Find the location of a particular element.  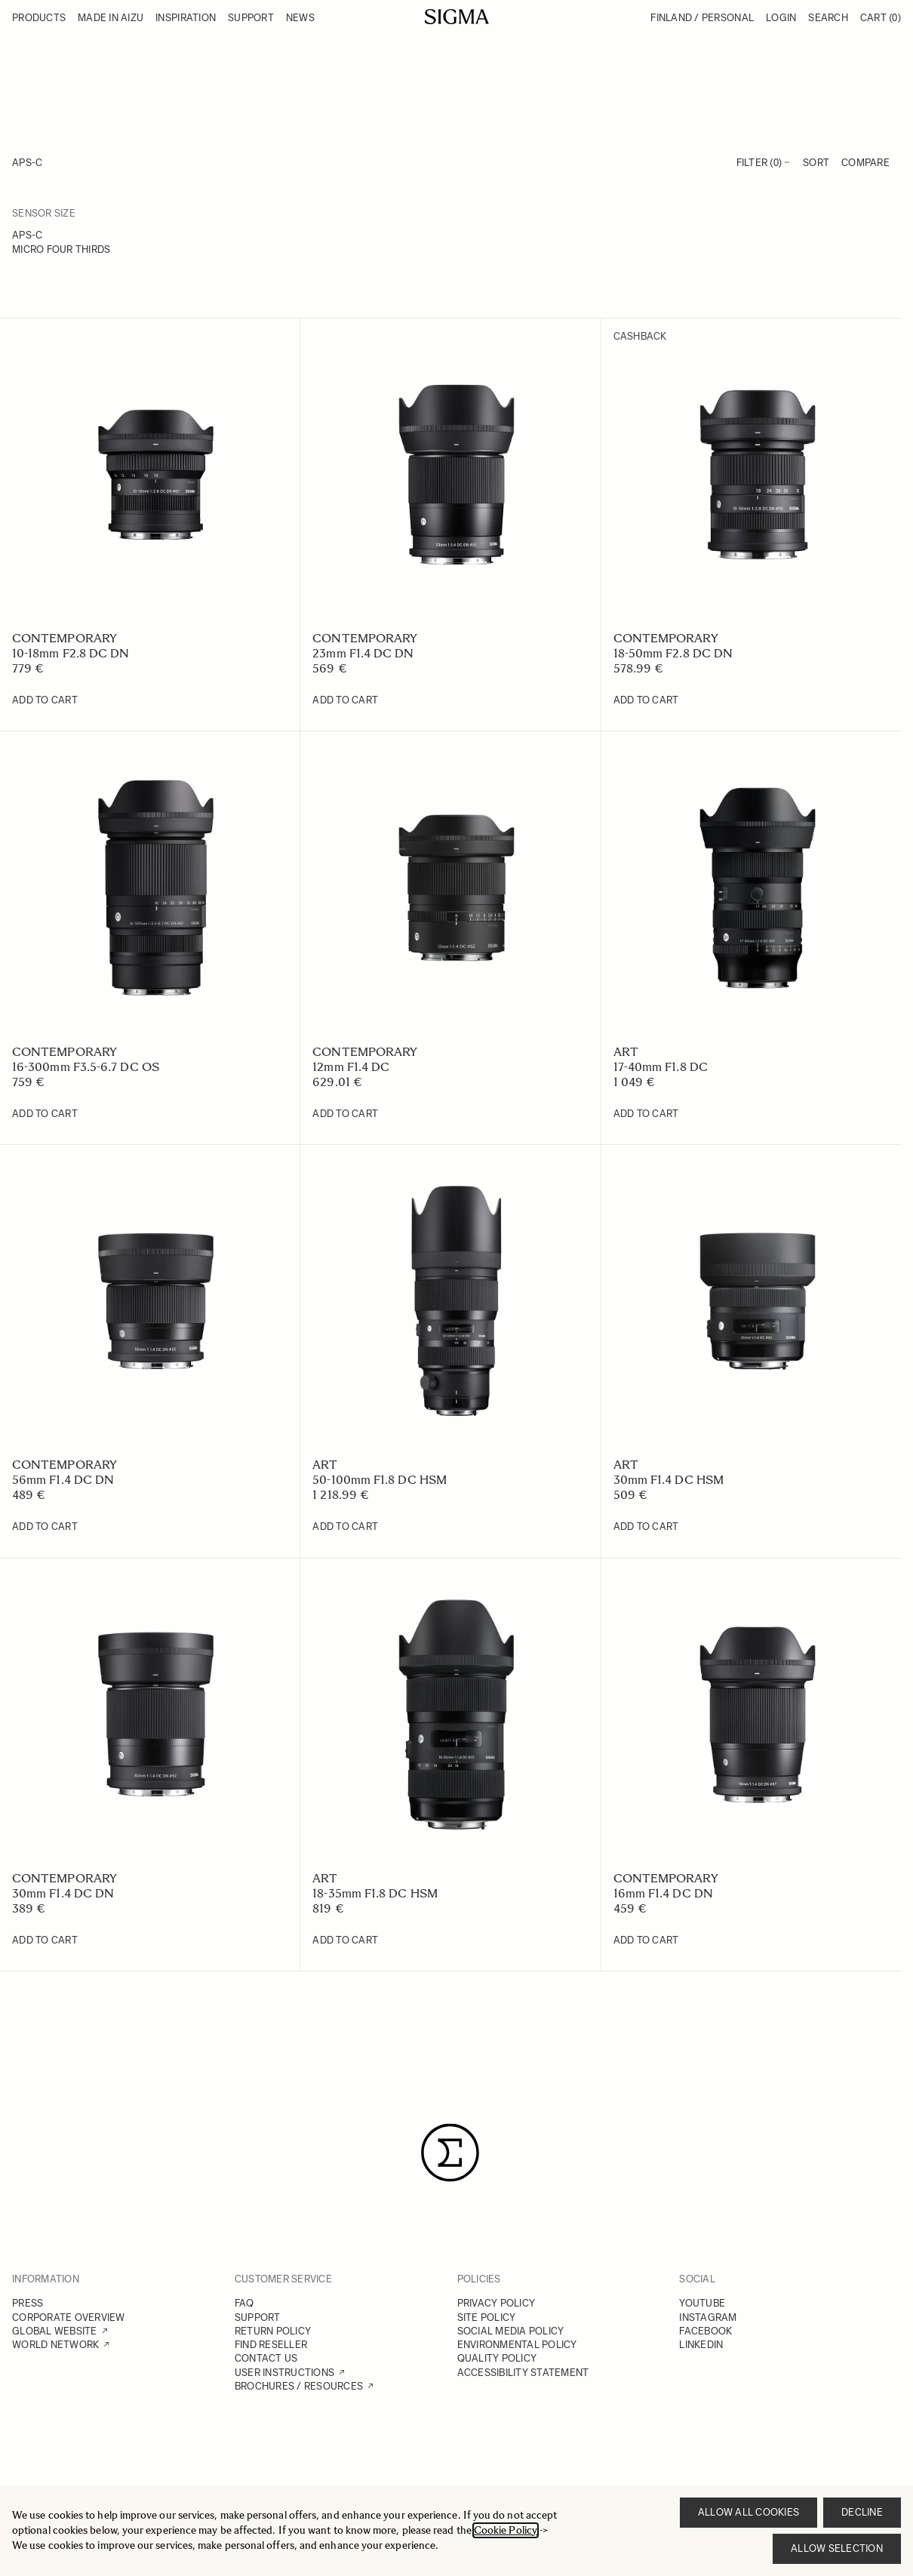

[Add to Cart 56mm F1.4 DC DN] is located at coordinates (45, 1527).